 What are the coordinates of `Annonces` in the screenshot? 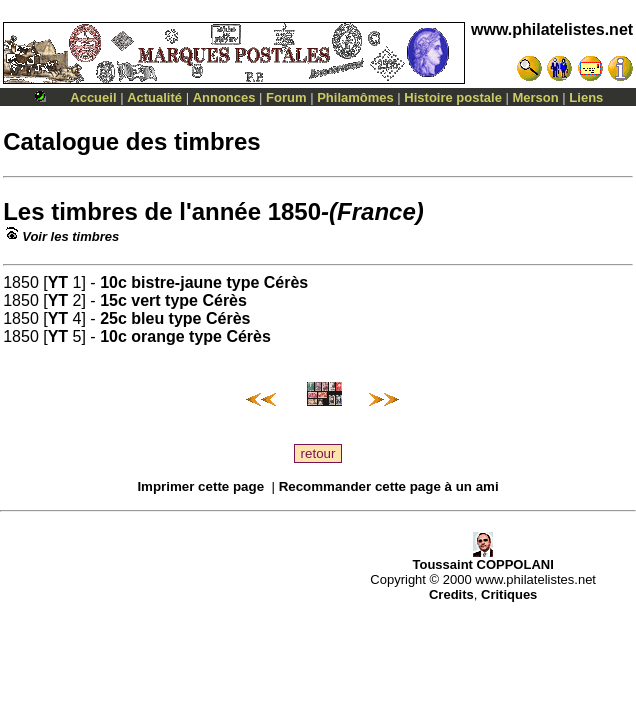 It's located at (224, 97).